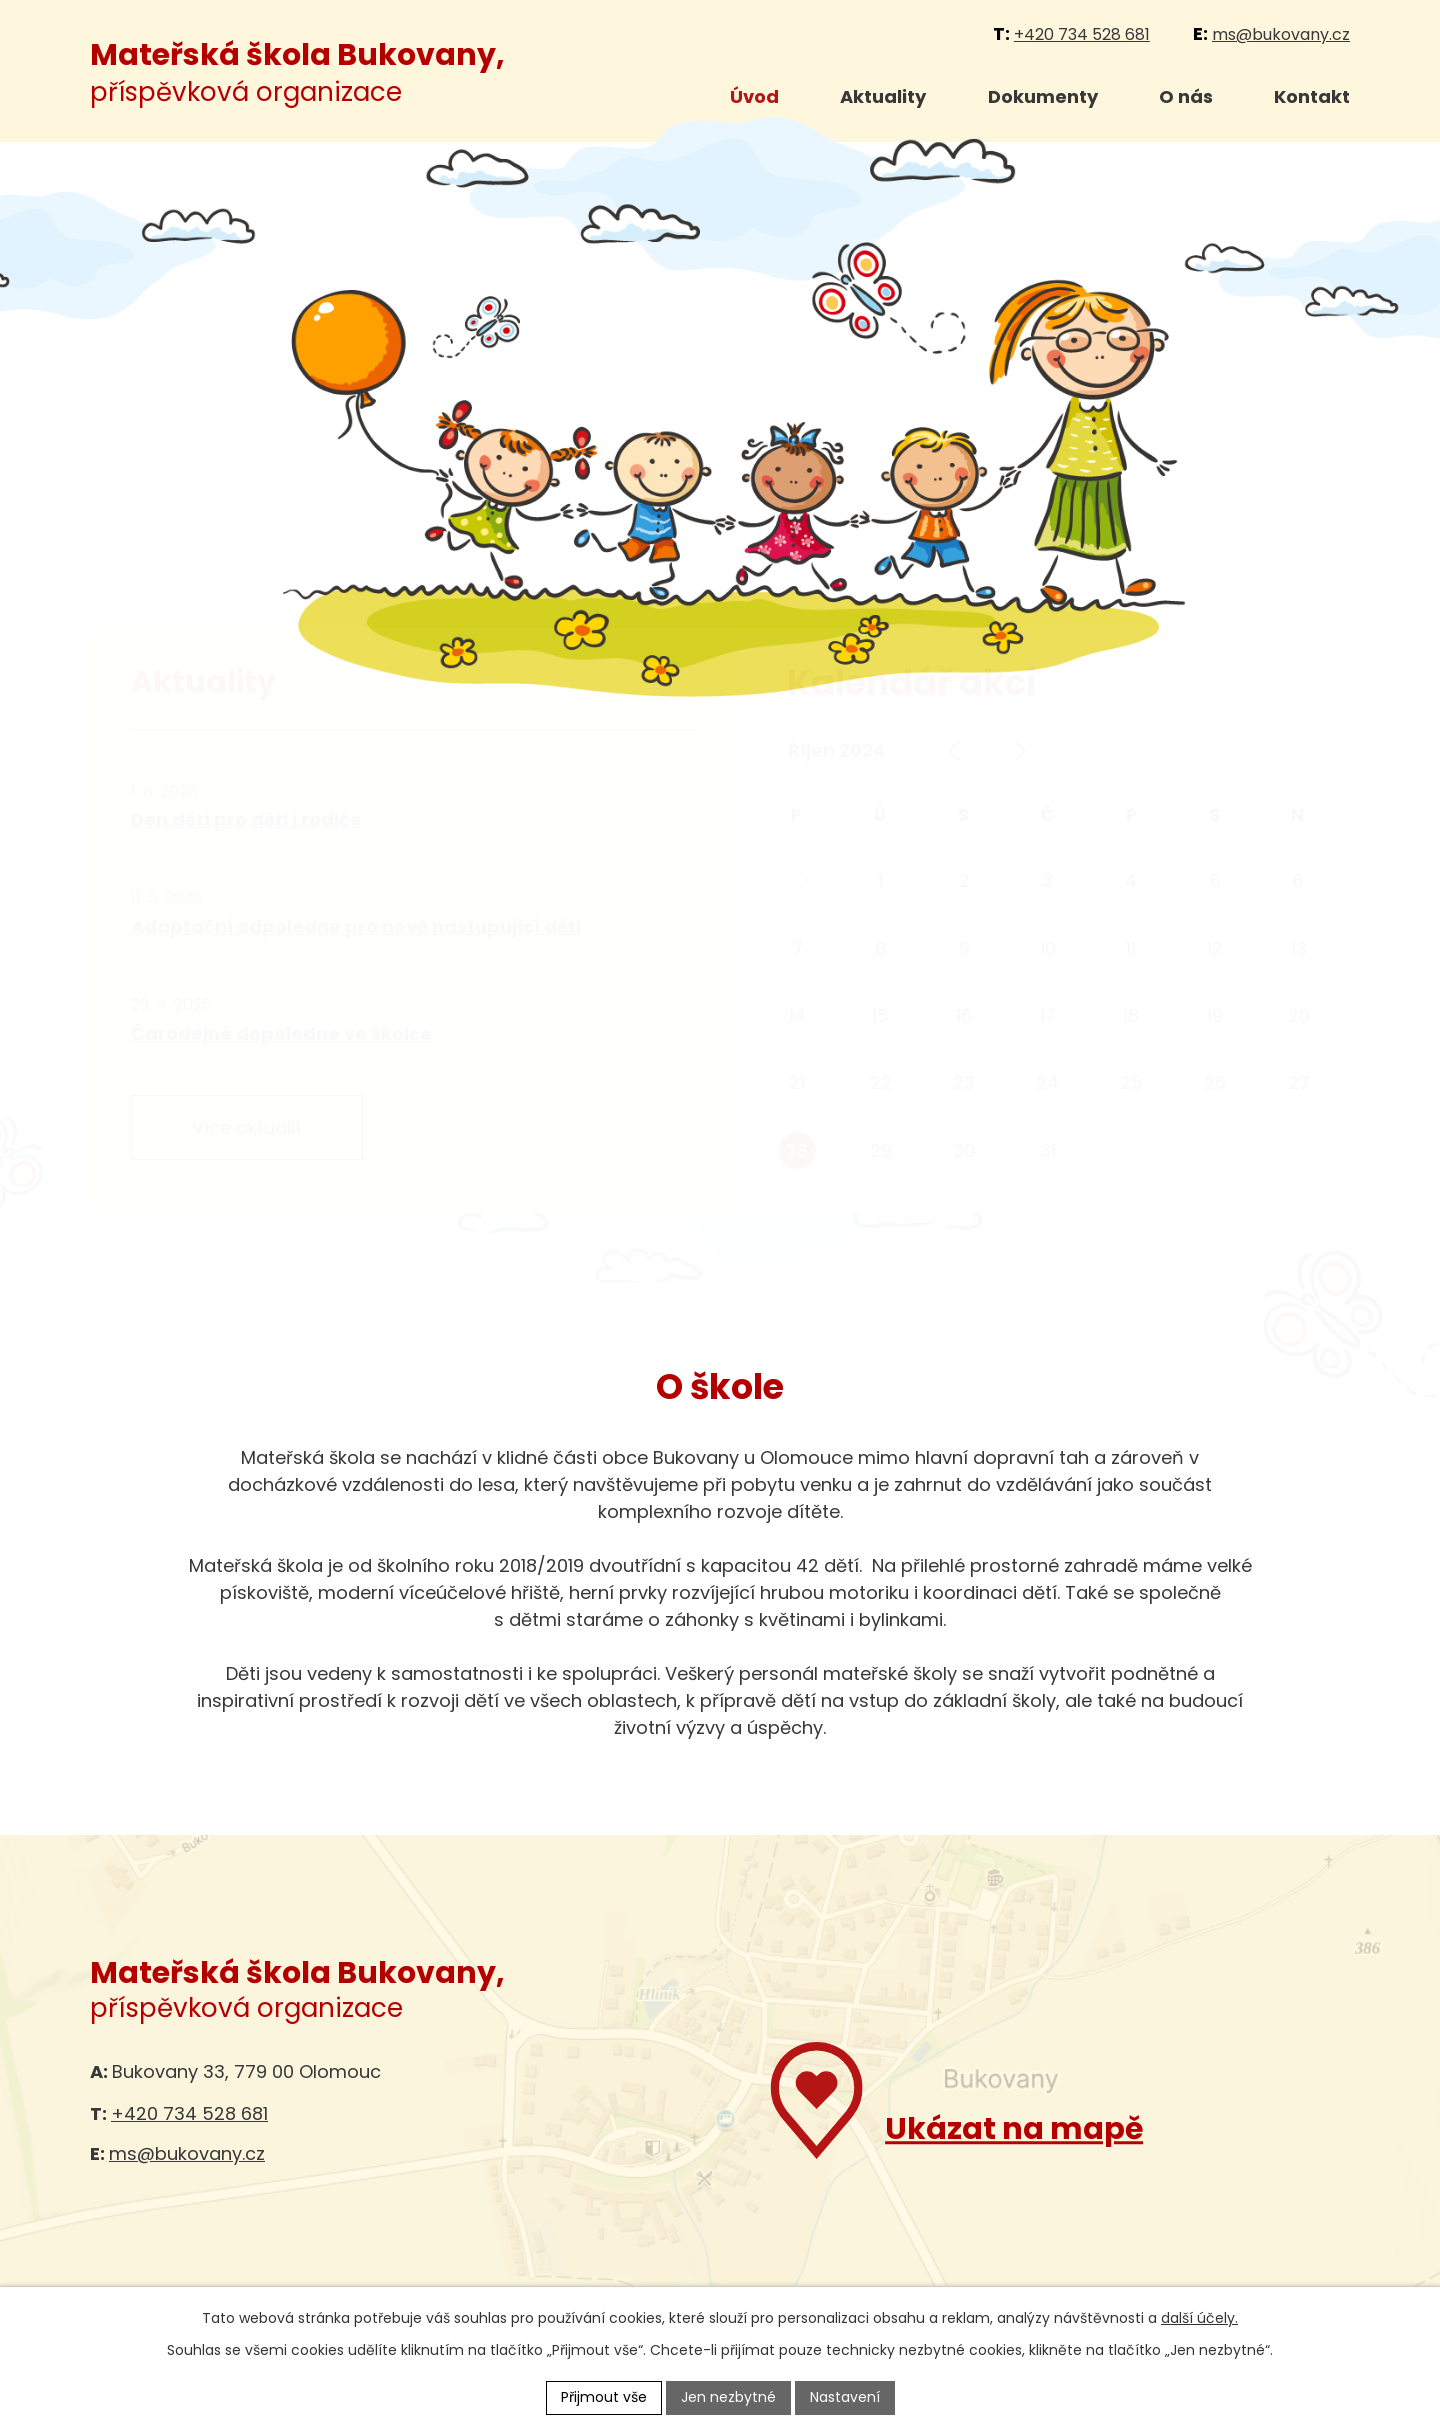  I want to click on Více aktualit, so click(247, 1127).